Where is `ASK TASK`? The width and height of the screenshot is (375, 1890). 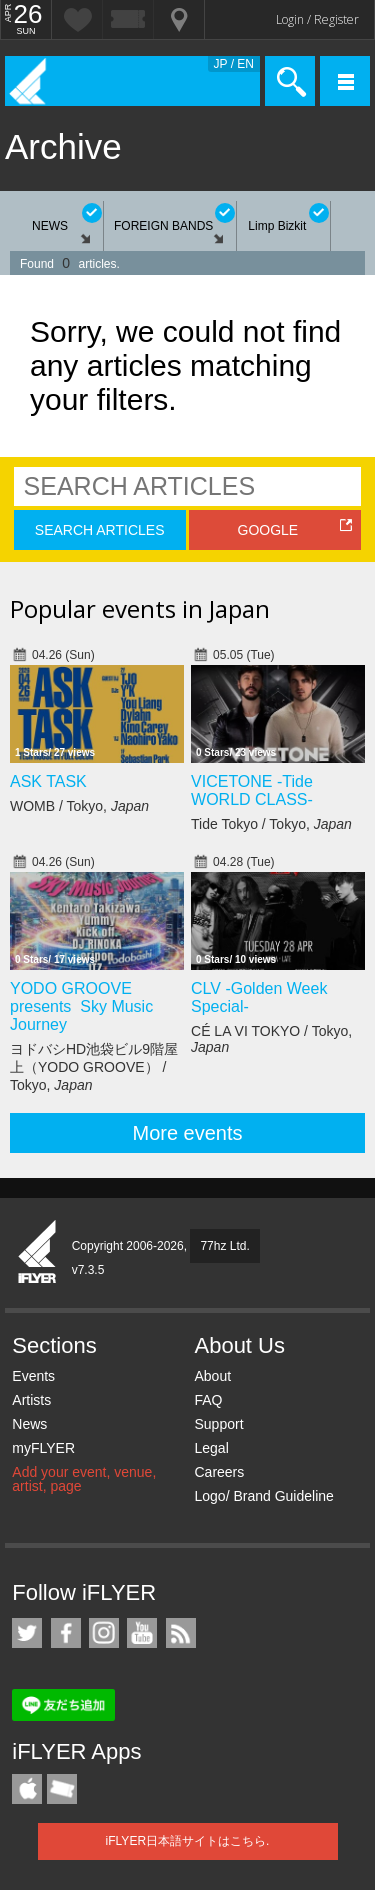 ASK TASK is located at coordinates (48, 781).